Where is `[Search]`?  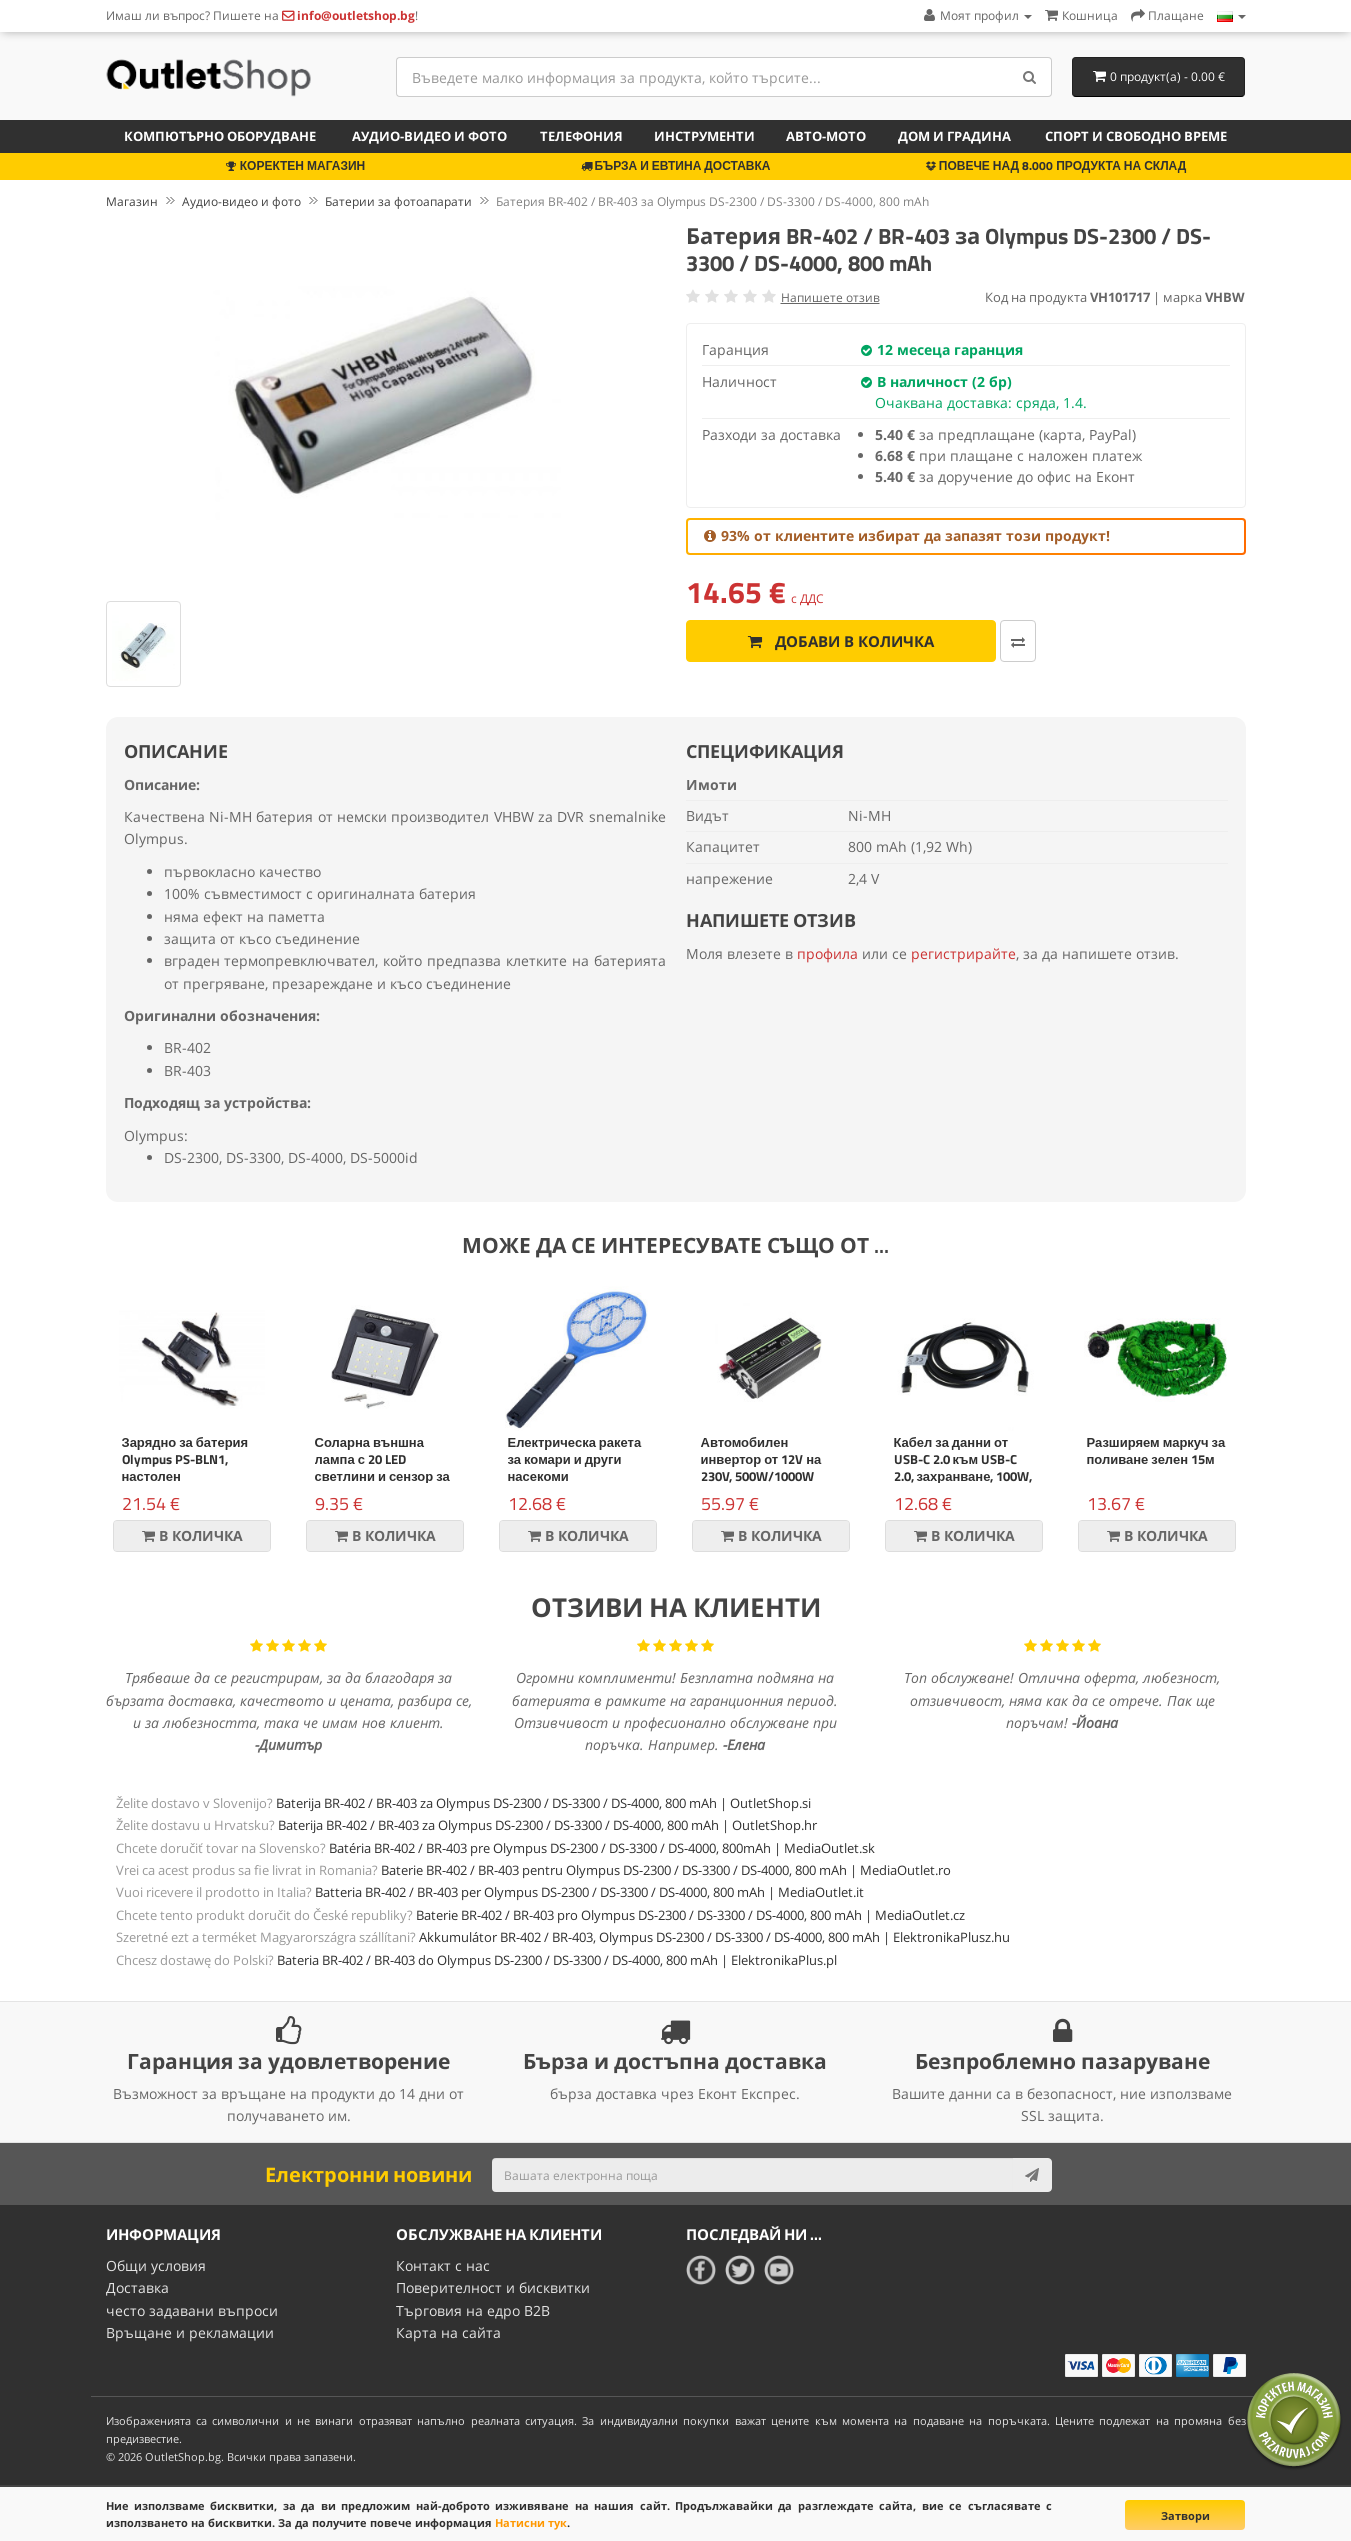 [Search] is located at coordinates (1029, 77).